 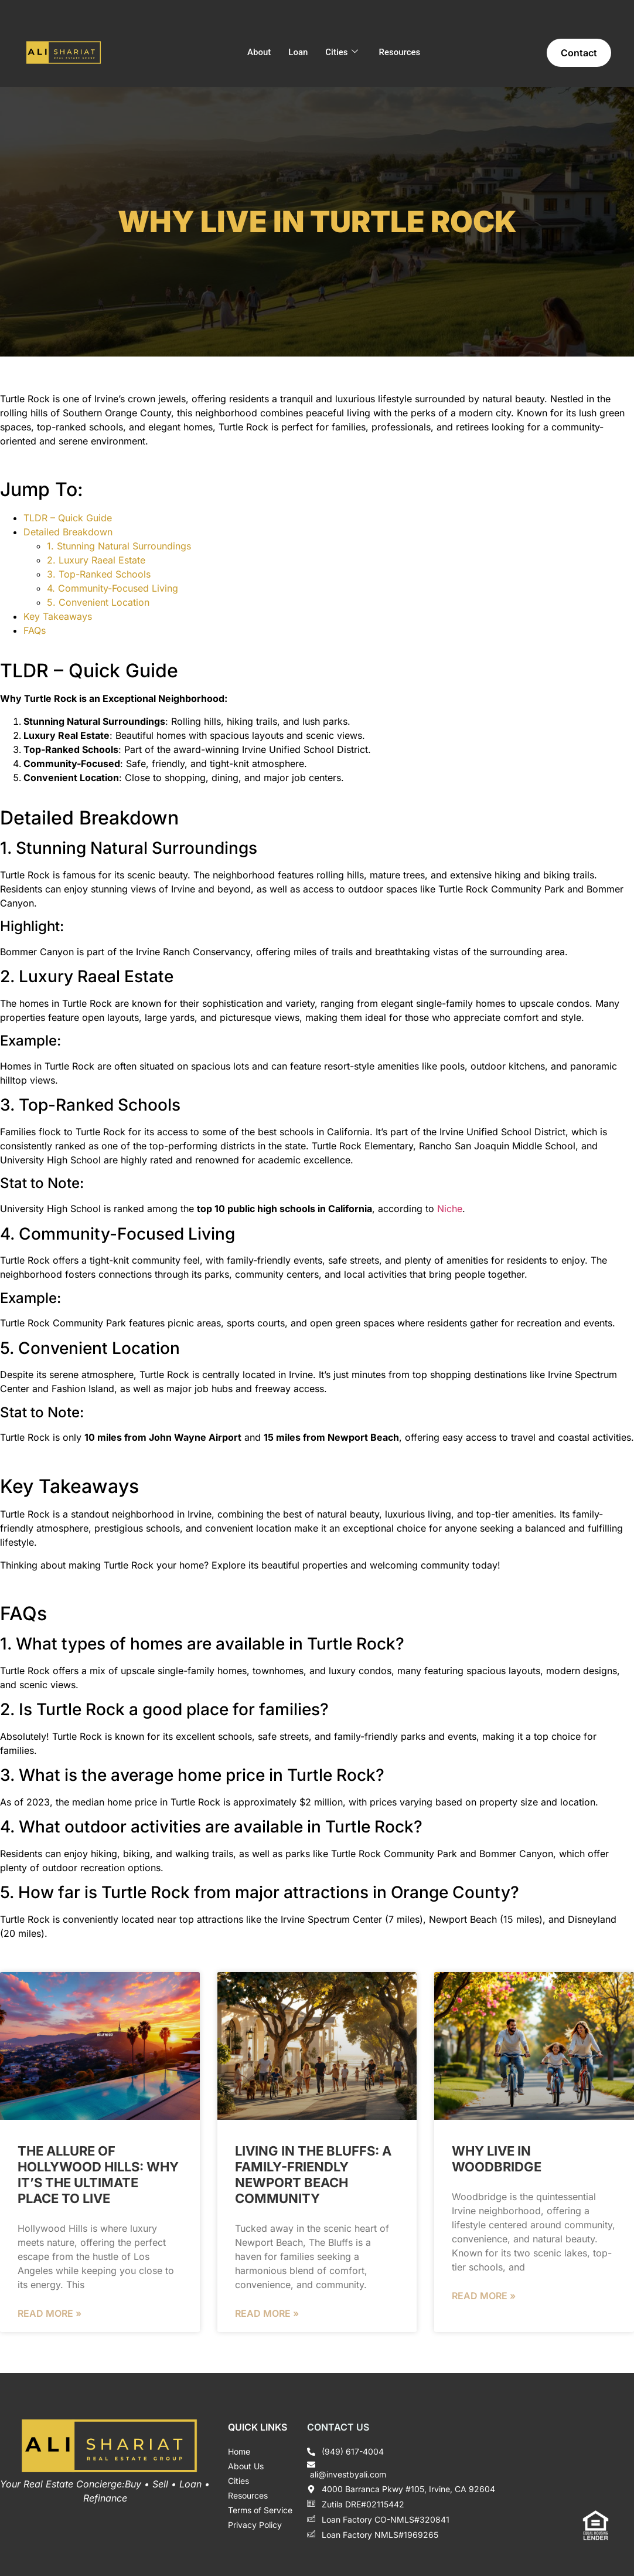 What do you see at coordinates (259, 52) in the screenshot?
I see `About` at bounding box center [259, 52].